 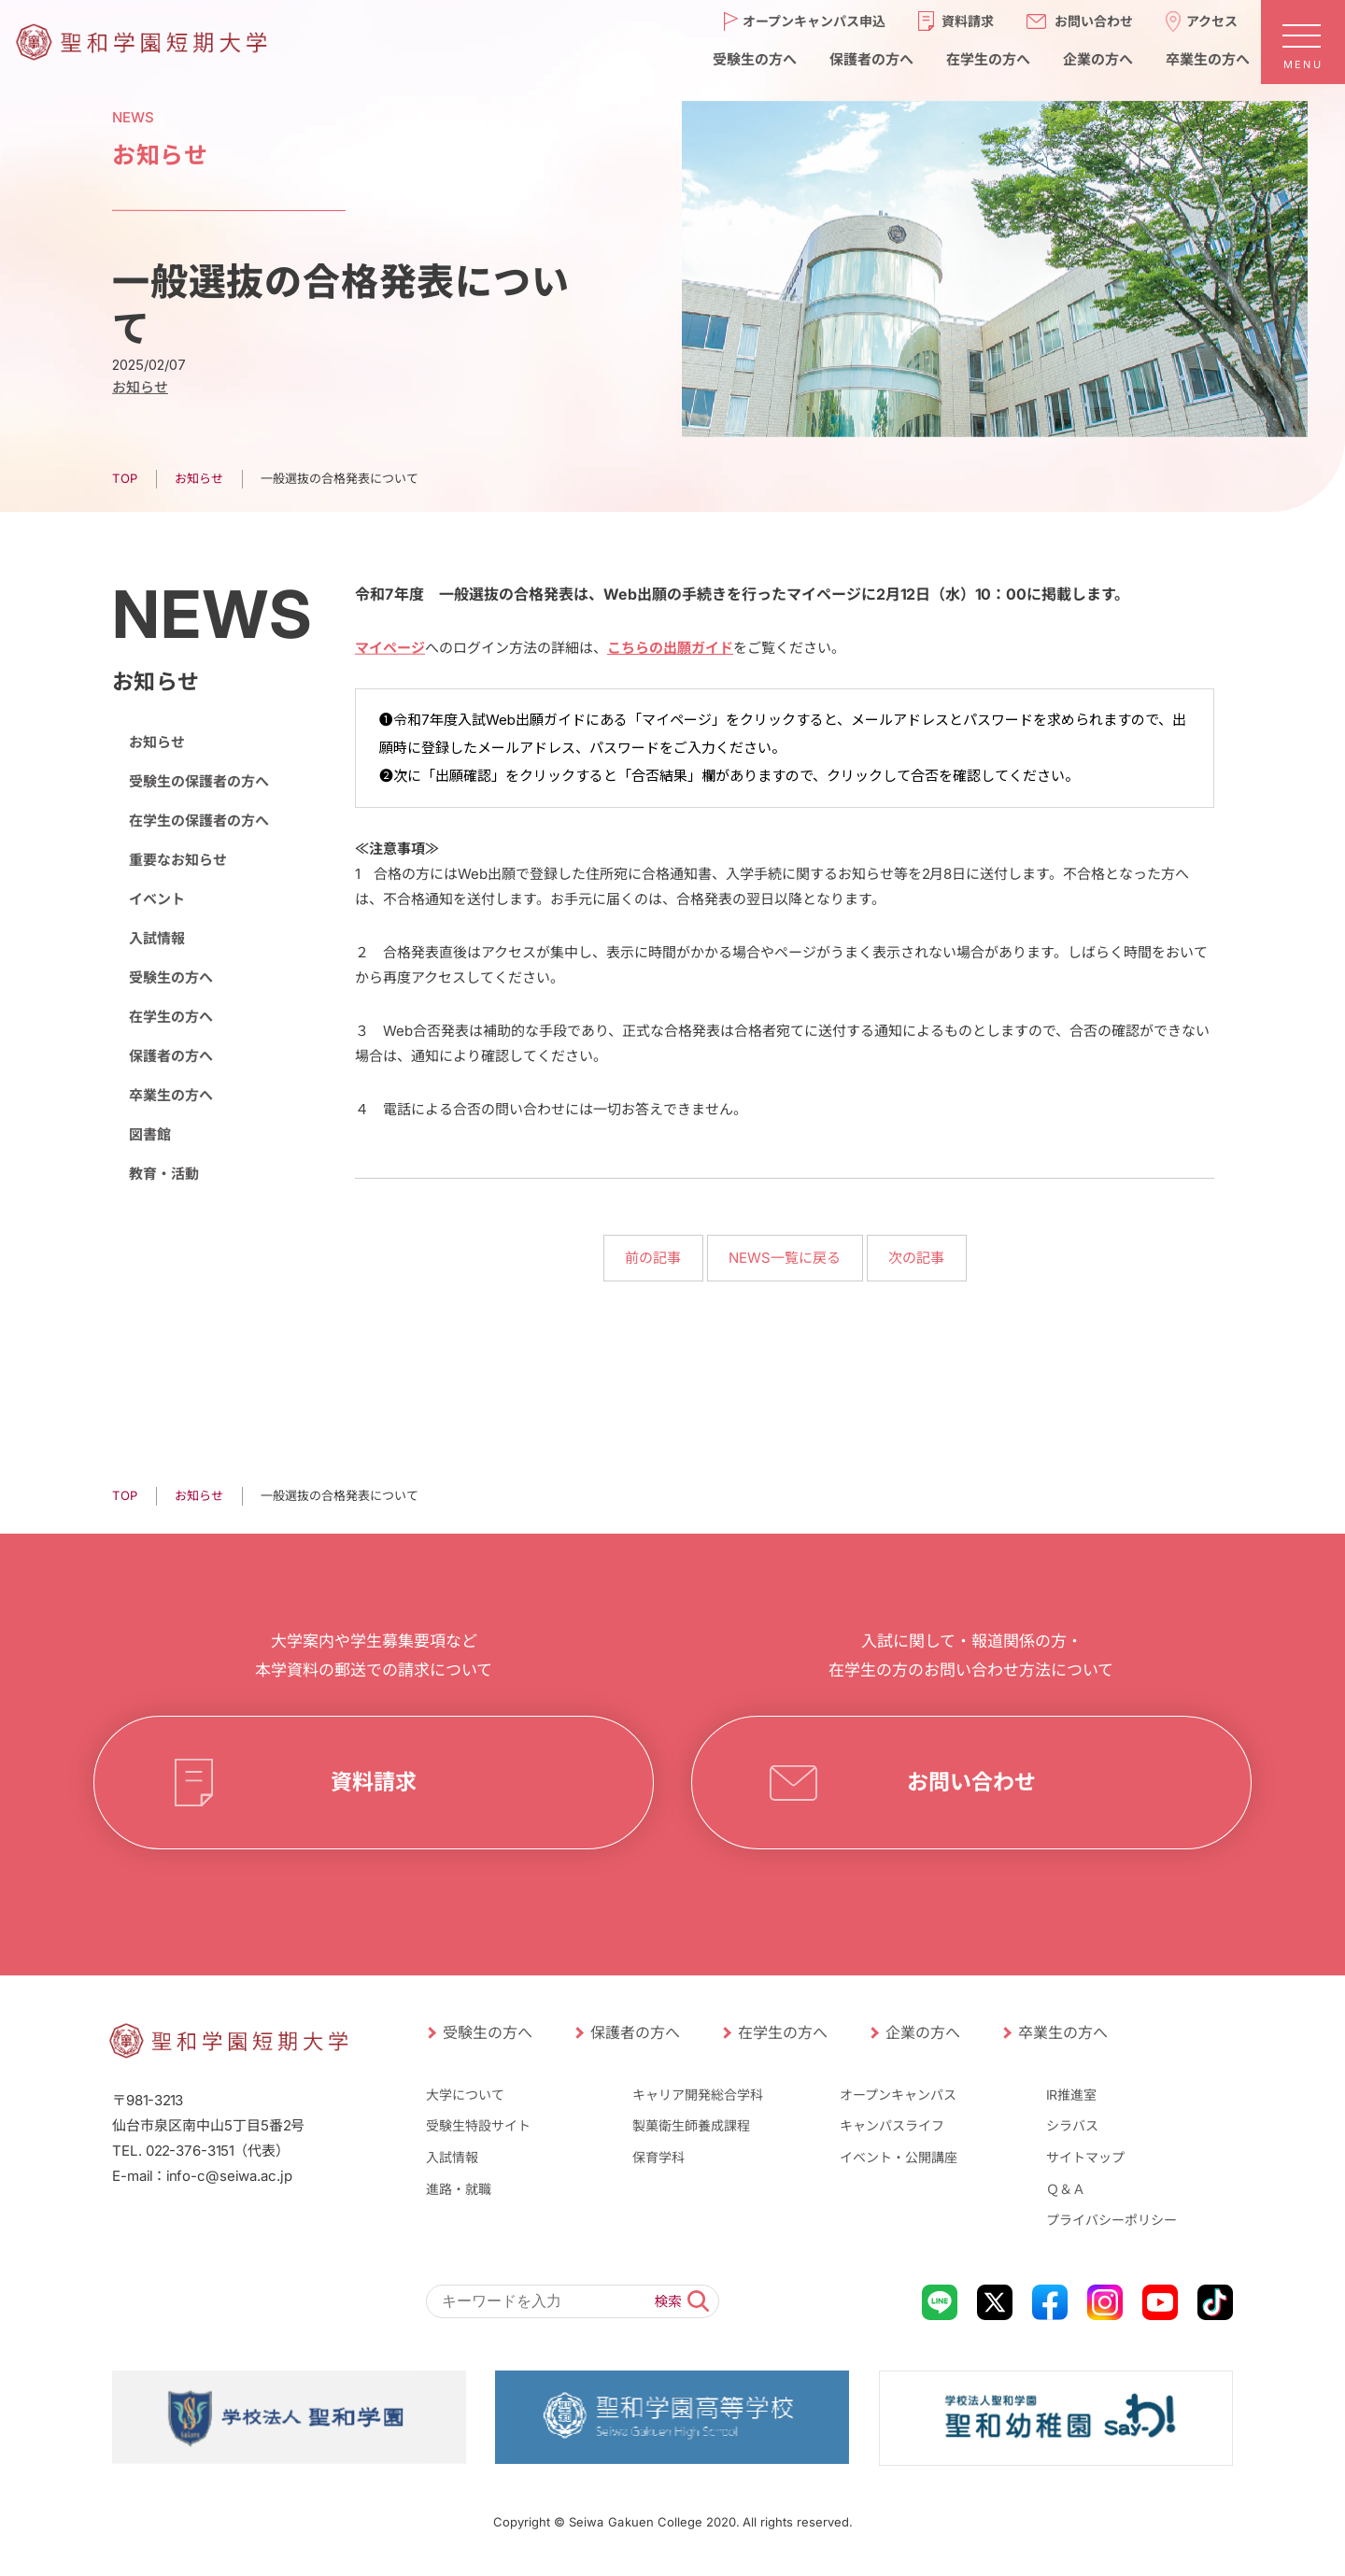 I want to click on IR推進室, so click(x=1071, y=2094).